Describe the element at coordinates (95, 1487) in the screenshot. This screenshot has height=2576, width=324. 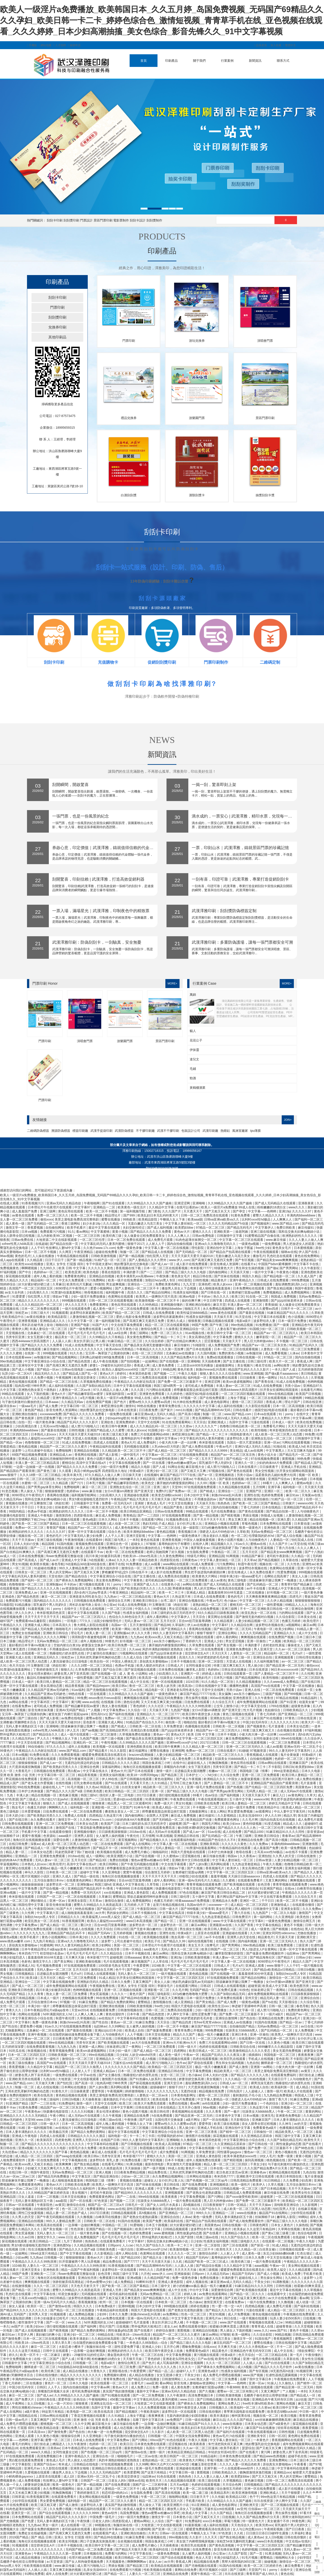
I see `麻豆一区二区三区` at that location.